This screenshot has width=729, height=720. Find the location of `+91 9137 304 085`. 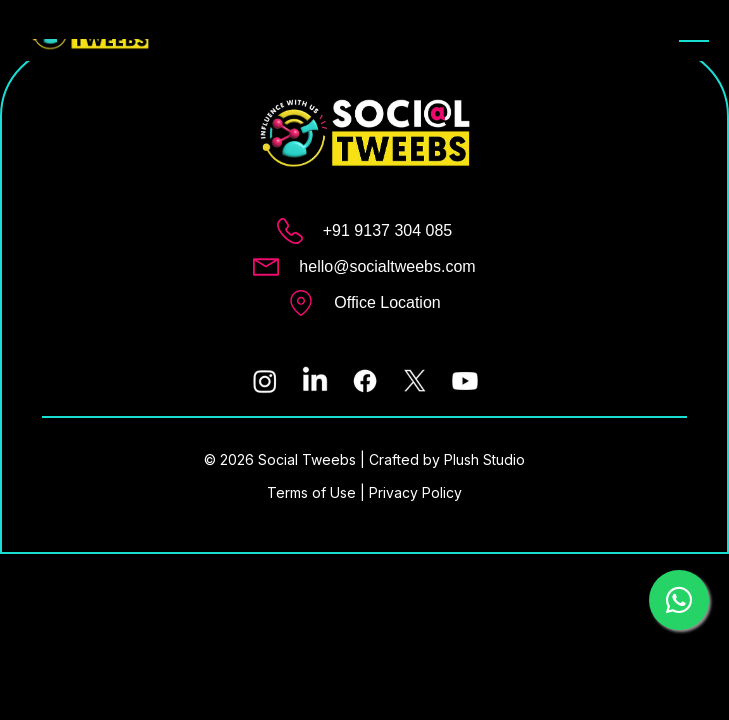

+91 9137 304 085 is located at coordinates (387, 230).